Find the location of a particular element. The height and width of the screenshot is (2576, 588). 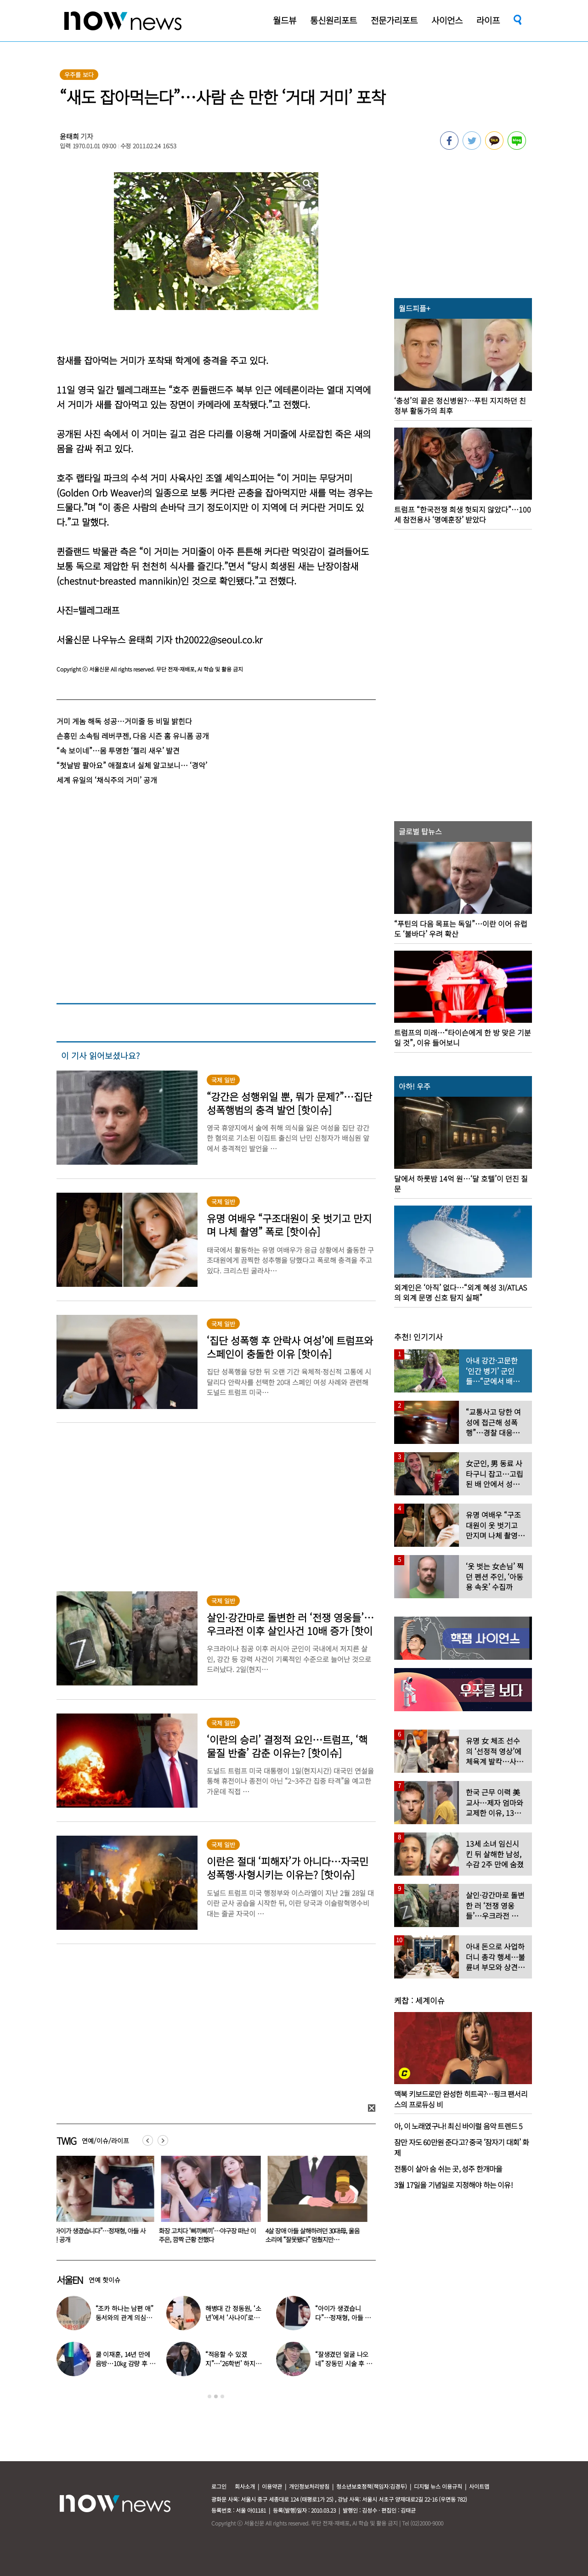

“속 보이네”…몸 투명한 ‘젤리 새우’ 발견 is located at coordinates (118, 750).